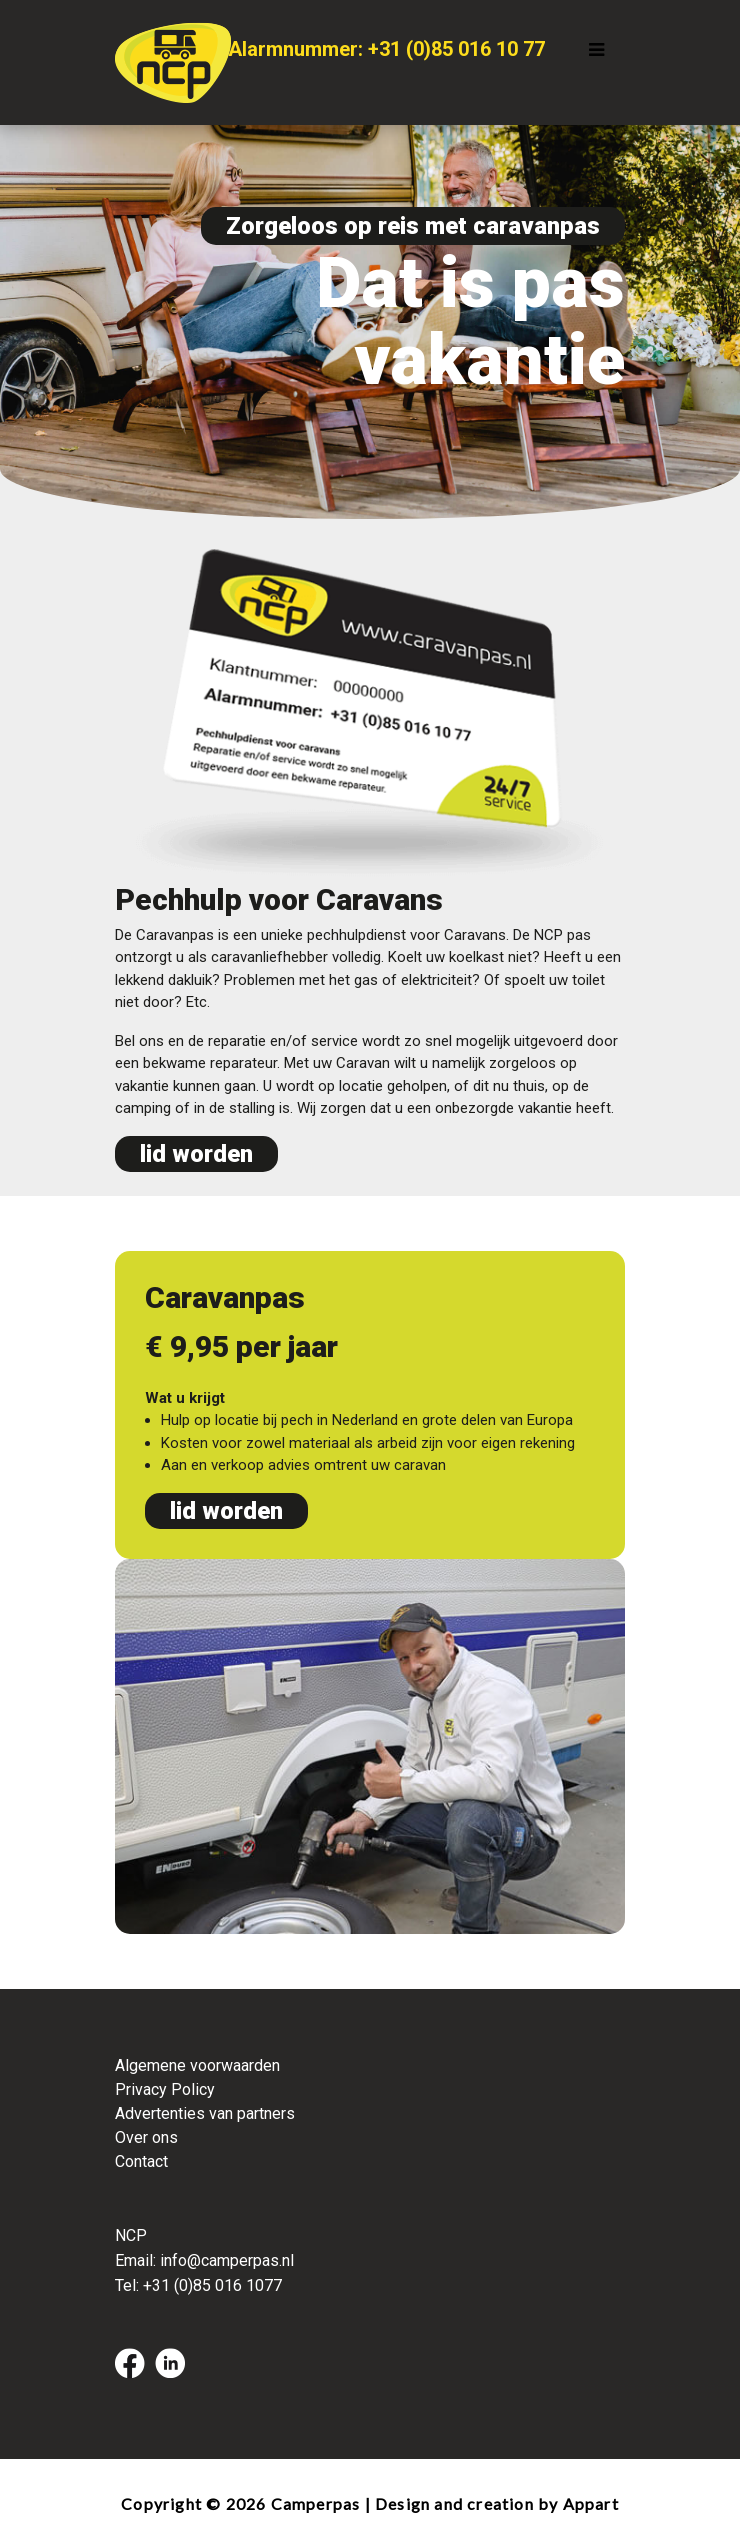 This screenshot has width=740, height=2548. I want to click on Algemene voorwaarden, so click(197, 2065).